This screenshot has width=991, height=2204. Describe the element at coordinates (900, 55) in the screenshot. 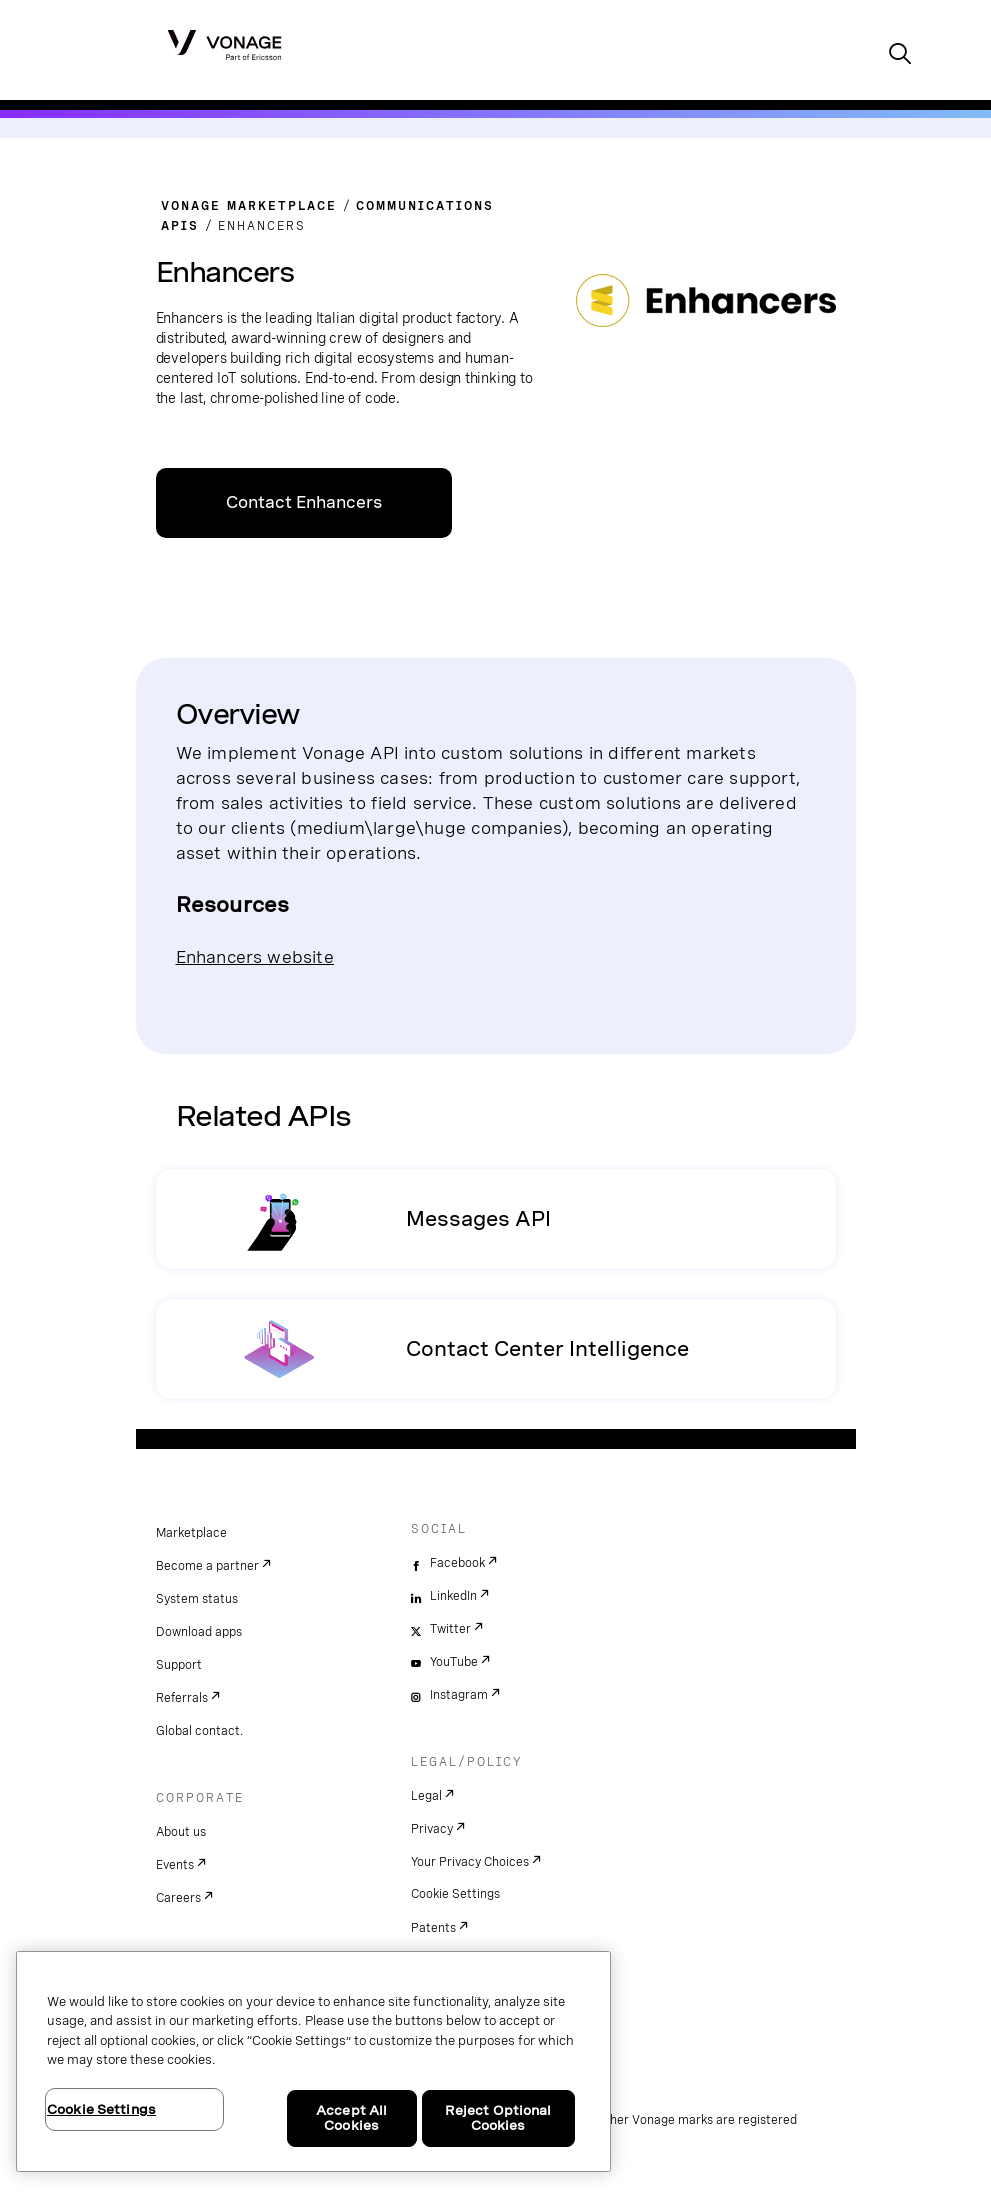

I see `[open site search box]` at that location.